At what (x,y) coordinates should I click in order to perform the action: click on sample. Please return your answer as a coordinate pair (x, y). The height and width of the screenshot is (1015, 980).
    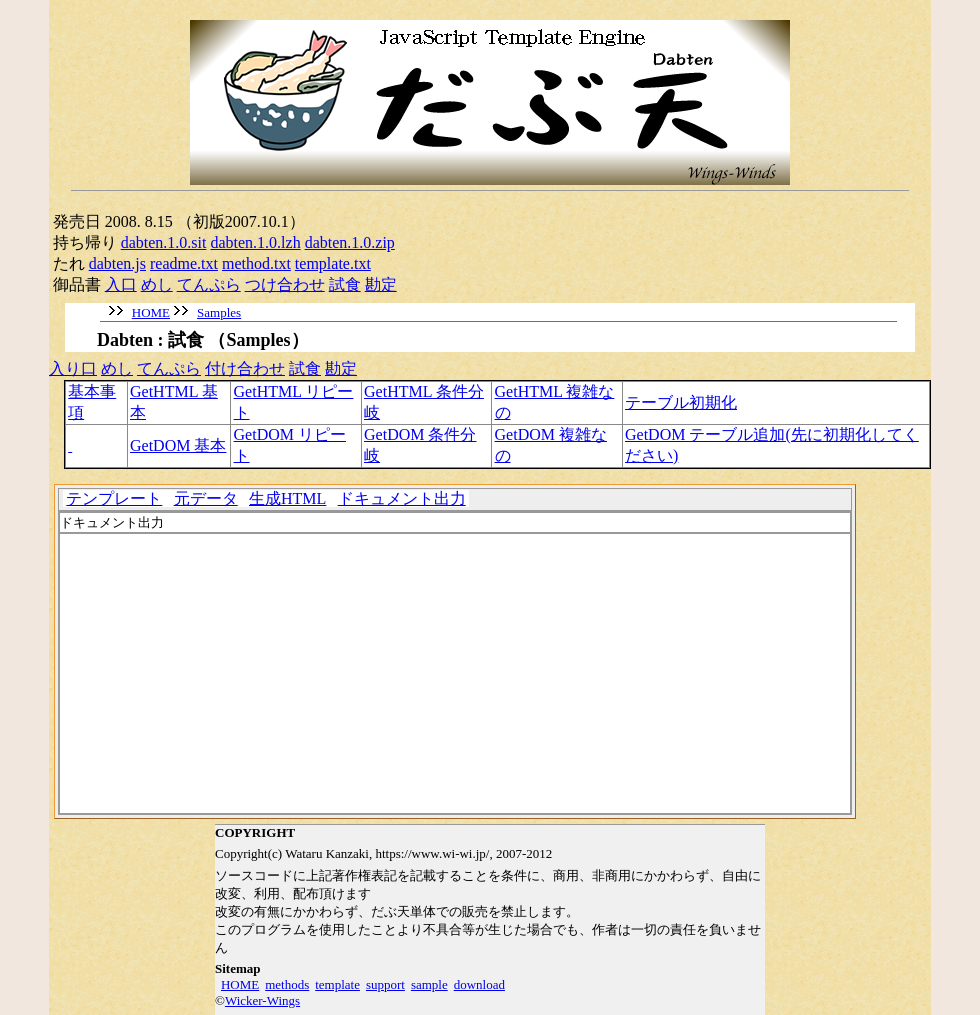
    Looking at the image, I should click on (429, 984).